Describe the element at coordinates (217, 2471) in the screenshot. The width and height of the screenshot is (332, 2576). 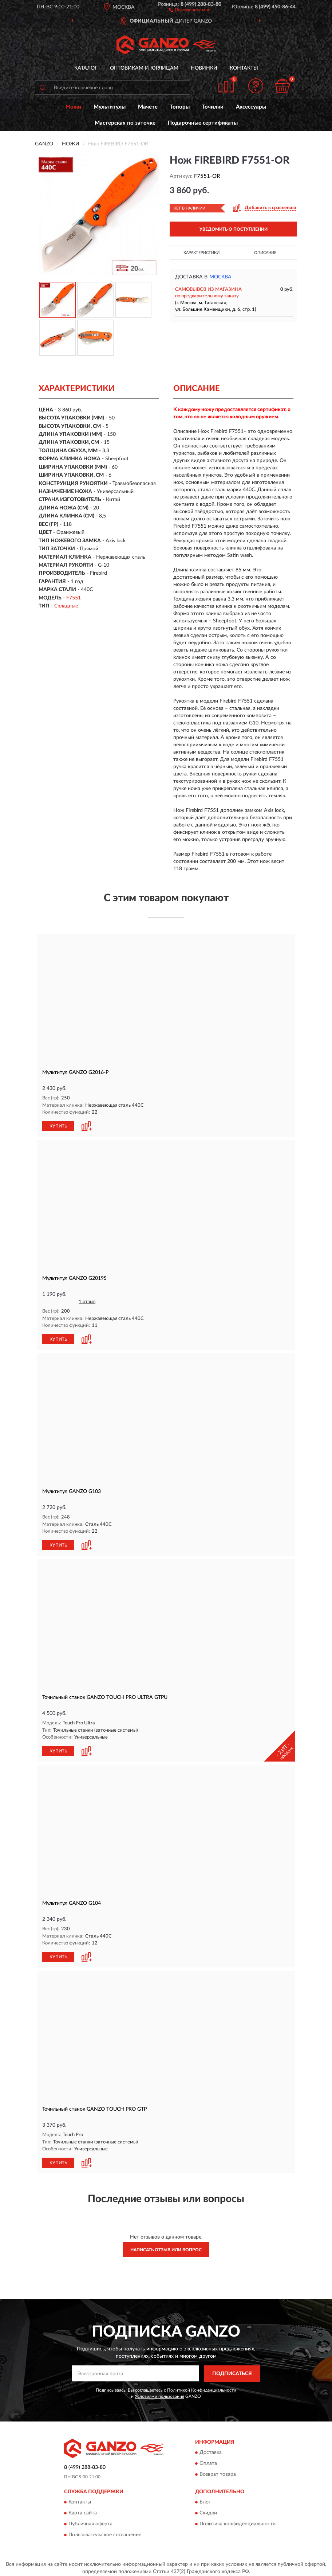
I see `Возврат товара` at that location.